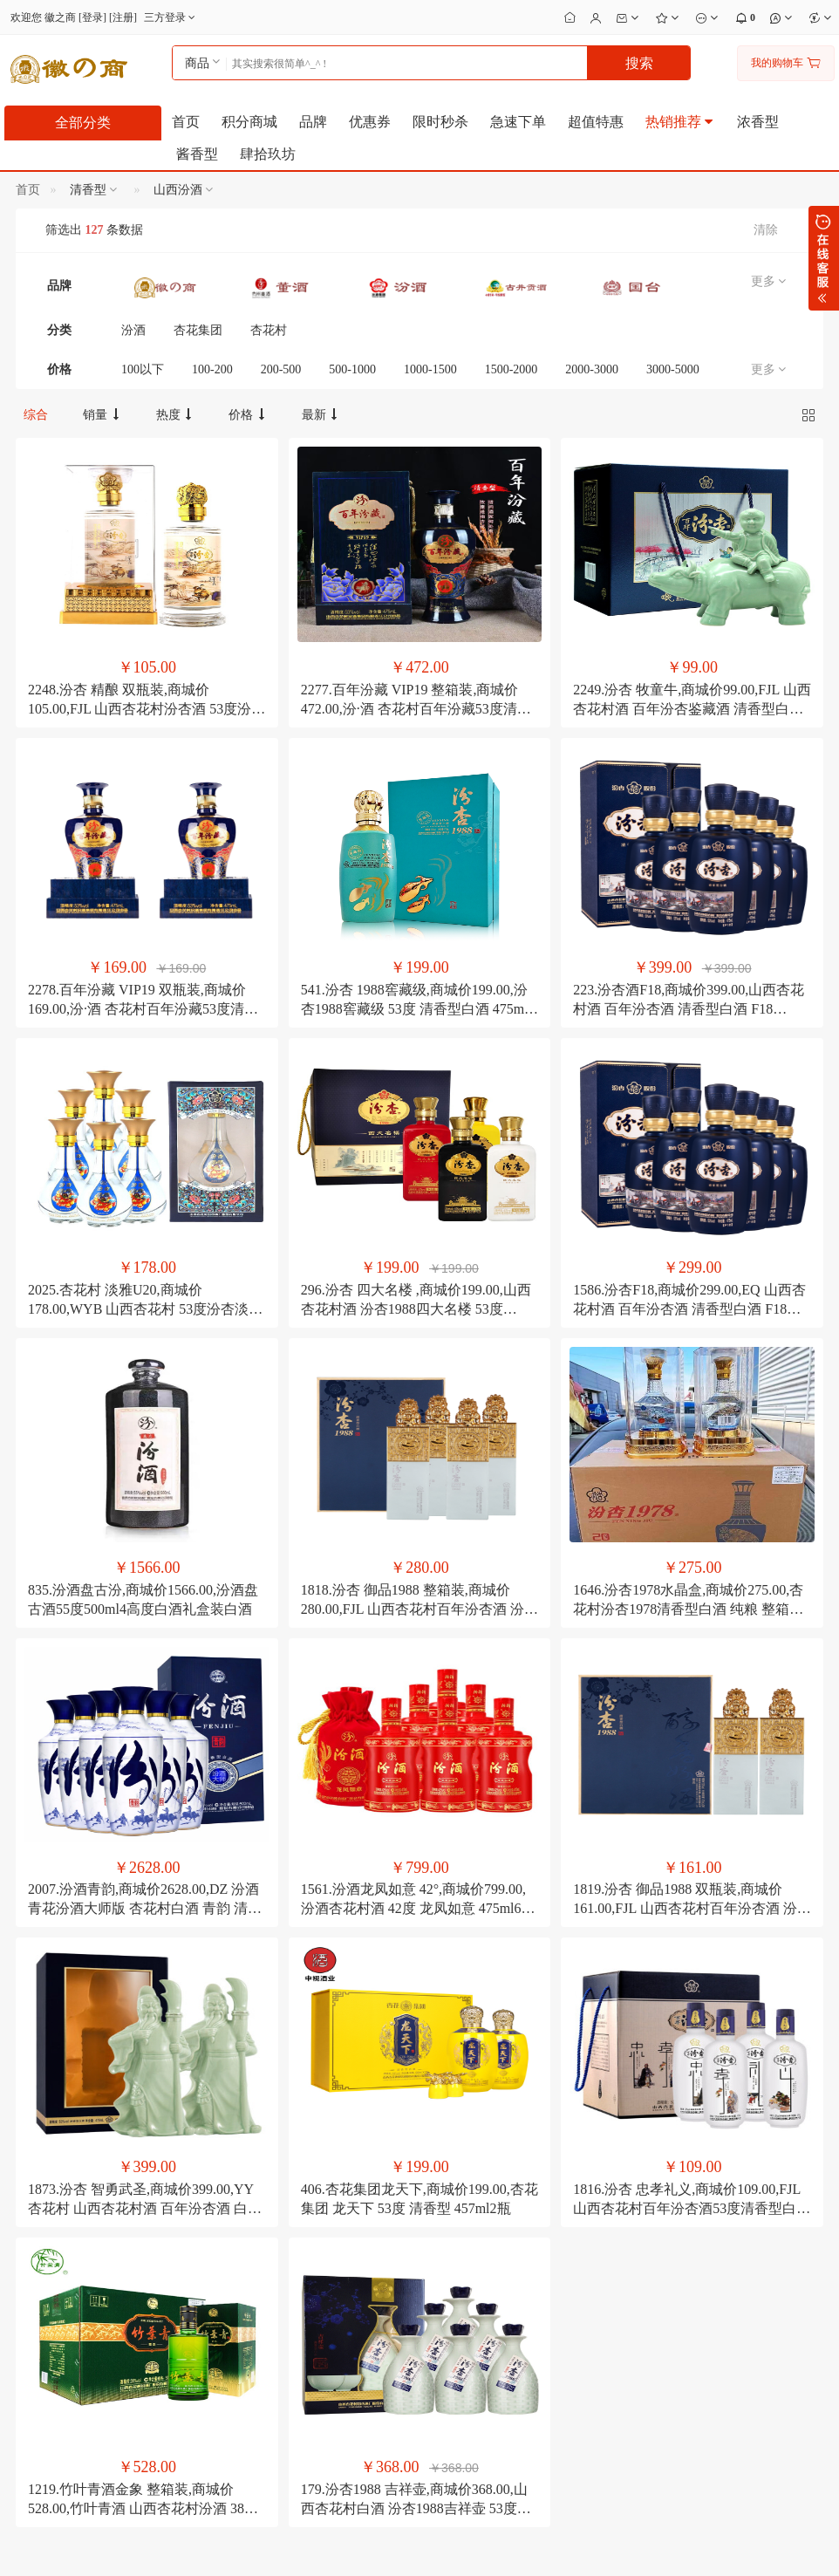 The width and height of the screenshot is (839, 2576). Describe the element at coordinates (505, 2550) in the screenshot. I see `粤公安备44030002001166号` at that location.